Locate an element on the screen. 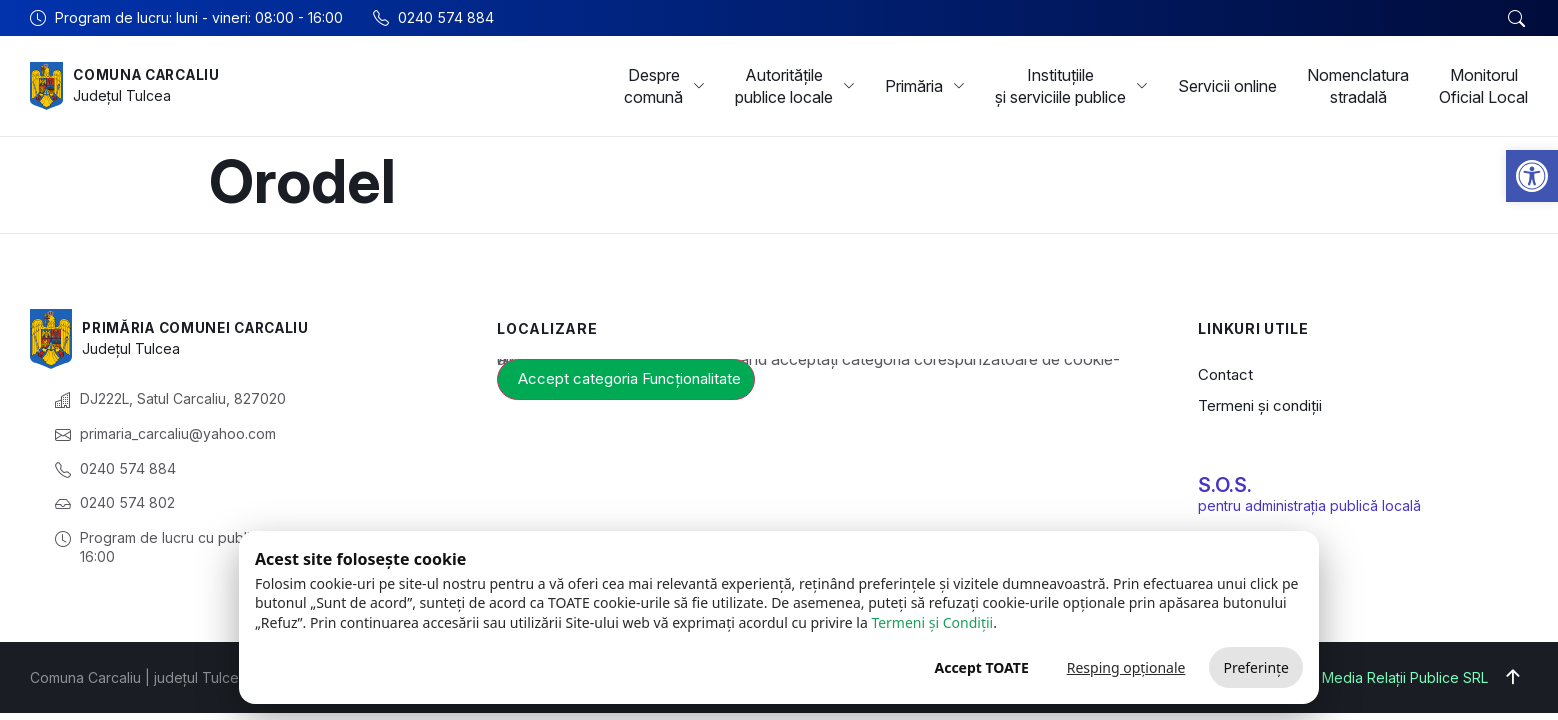 Image resolution: width=1558 pixels, height=720 pixels. Accept TOATE is located at coordinates (981, 667).